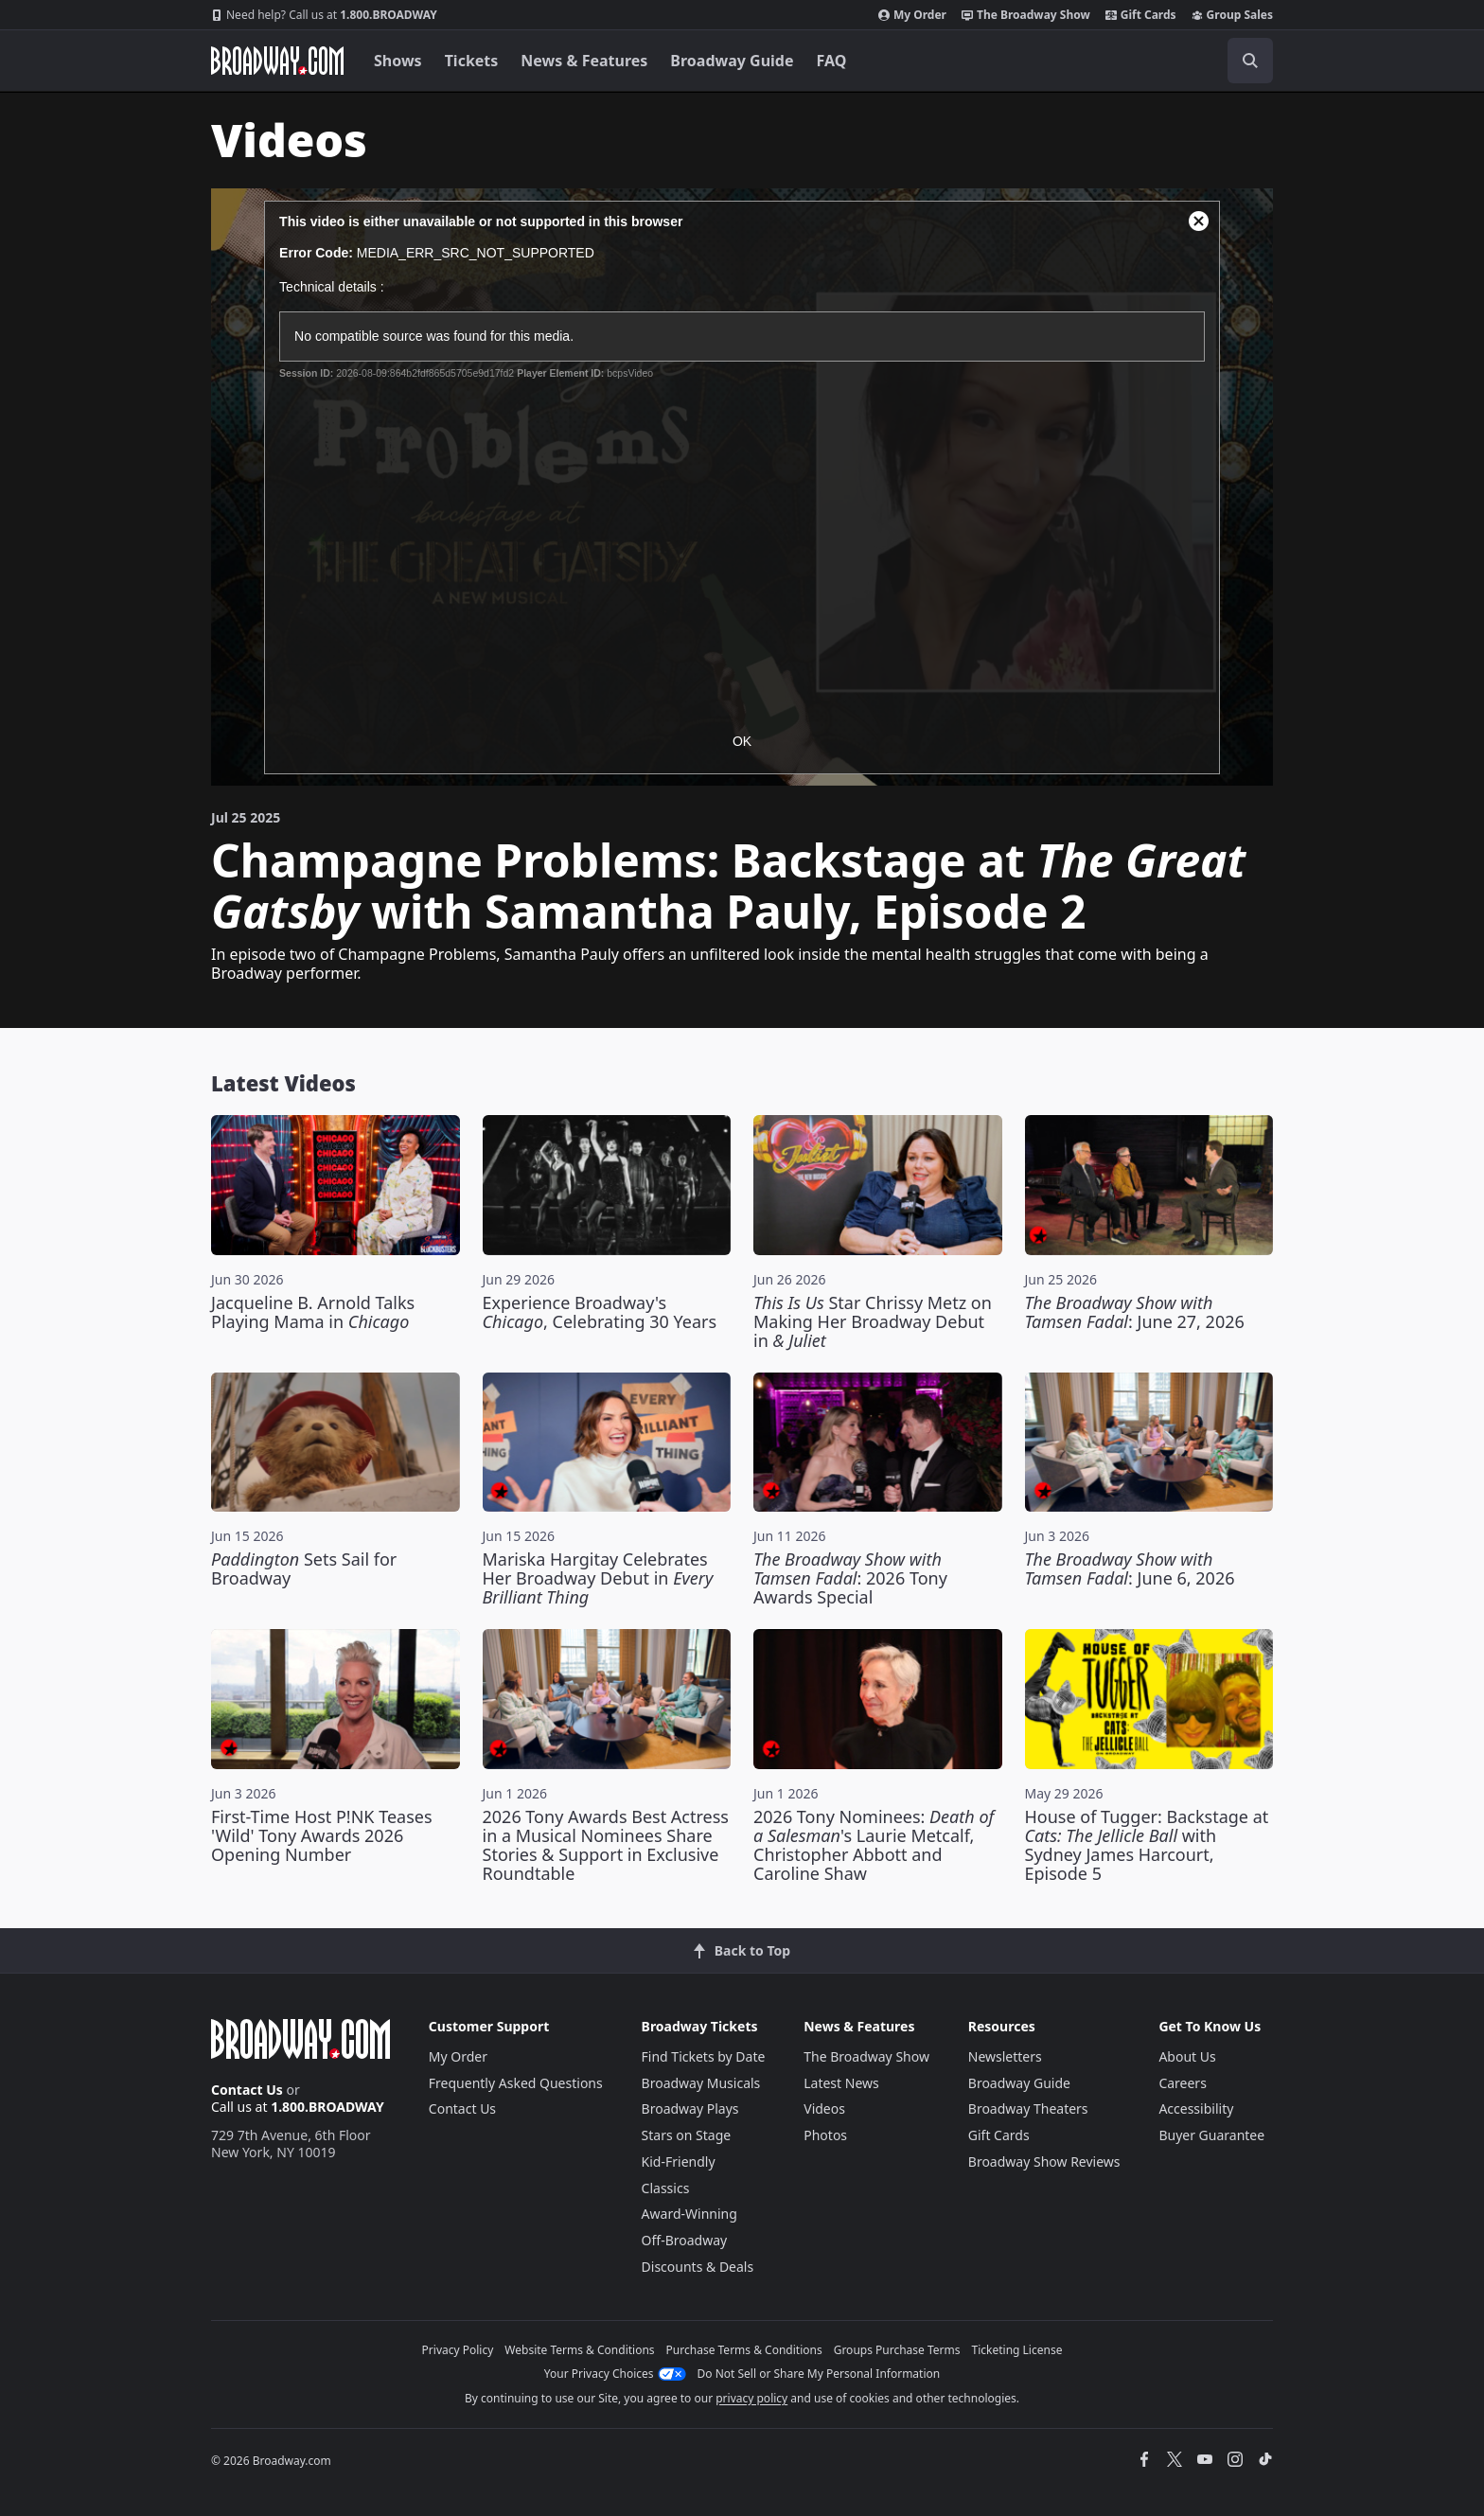  Describe the element at coordinates (600, 1312) in the screenshot. I see `Experience Broadway's , Celebrating 30 Years` at that location.